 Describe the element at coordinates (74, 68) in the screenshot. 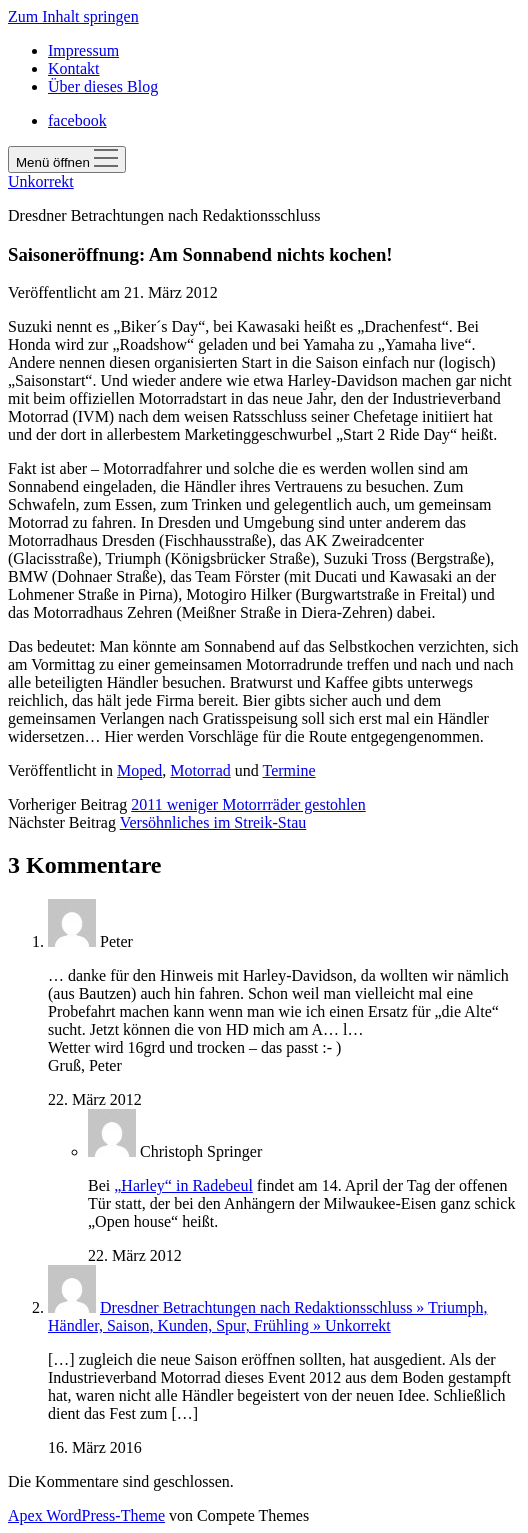

I see `Kontakt` at that location.